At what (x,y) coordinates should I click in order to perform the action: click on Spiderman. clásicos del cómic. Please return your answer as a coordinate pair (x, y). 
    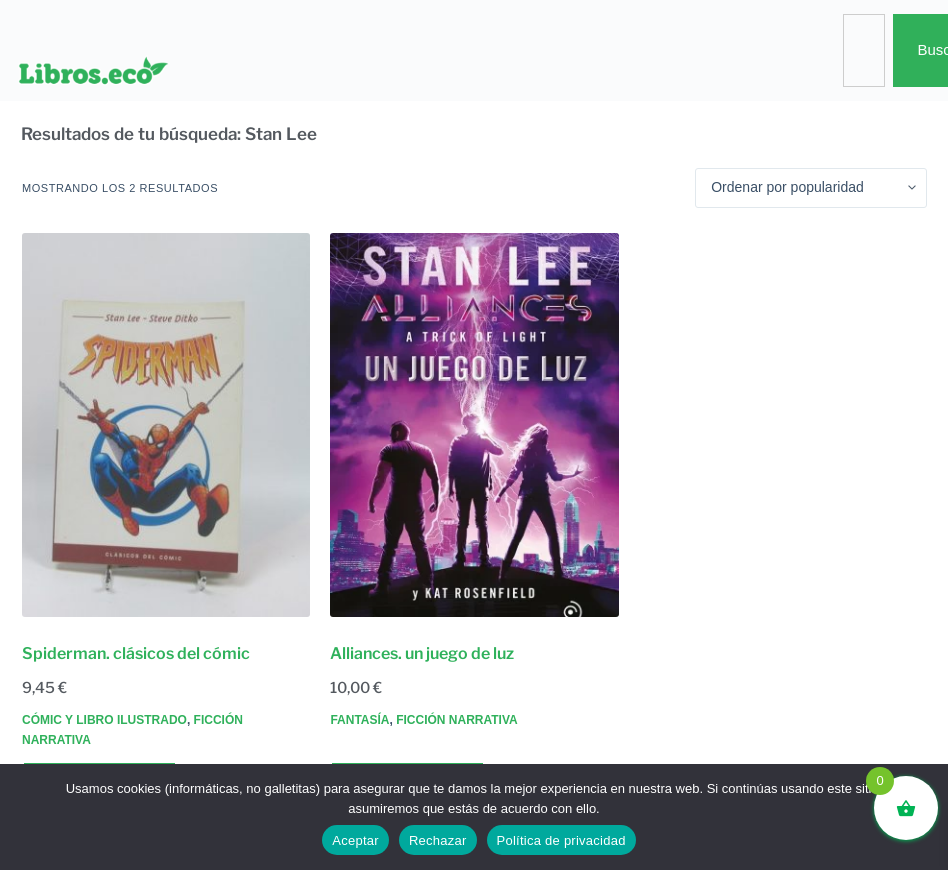
    Looking at the image, I should click on (136, 653).